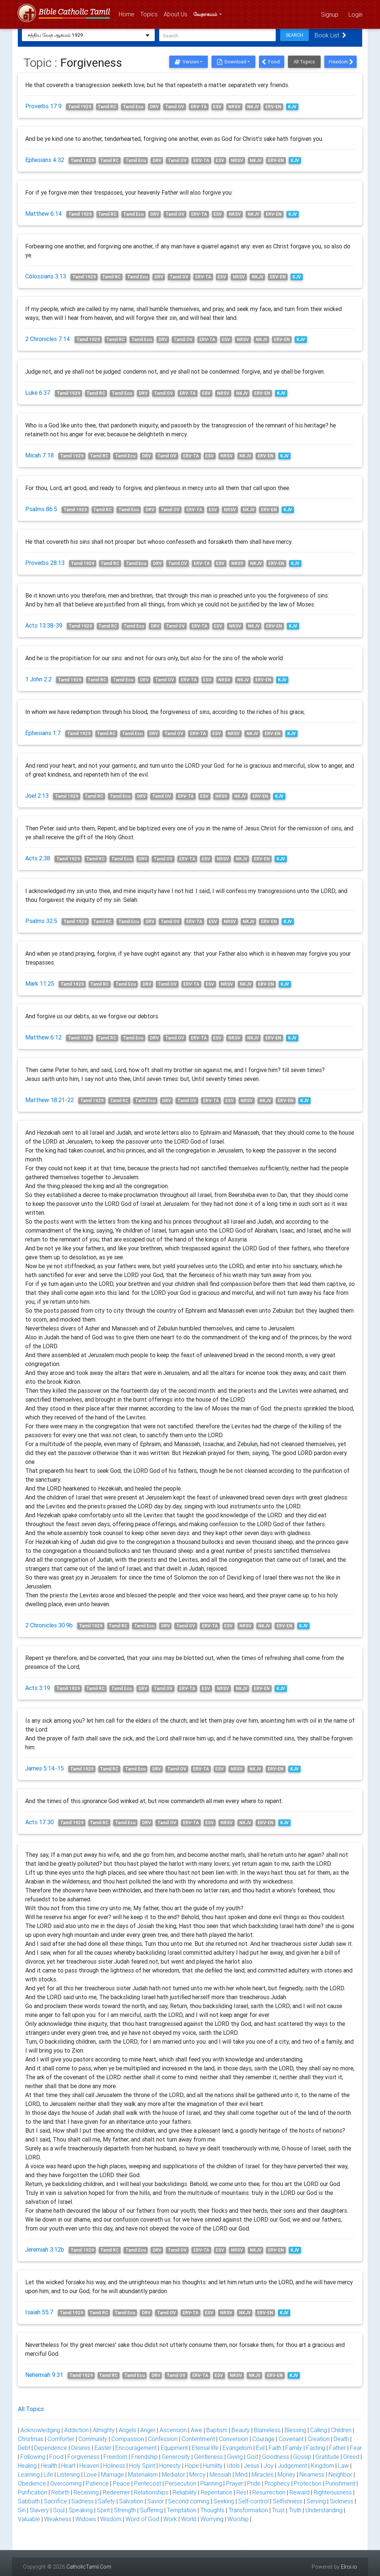 This screenshot has height=2576, width=380. What do you see at coordinates (110, 2519) in the screenshot?
I see `Wisdom` at bounding box center [110, 2519].